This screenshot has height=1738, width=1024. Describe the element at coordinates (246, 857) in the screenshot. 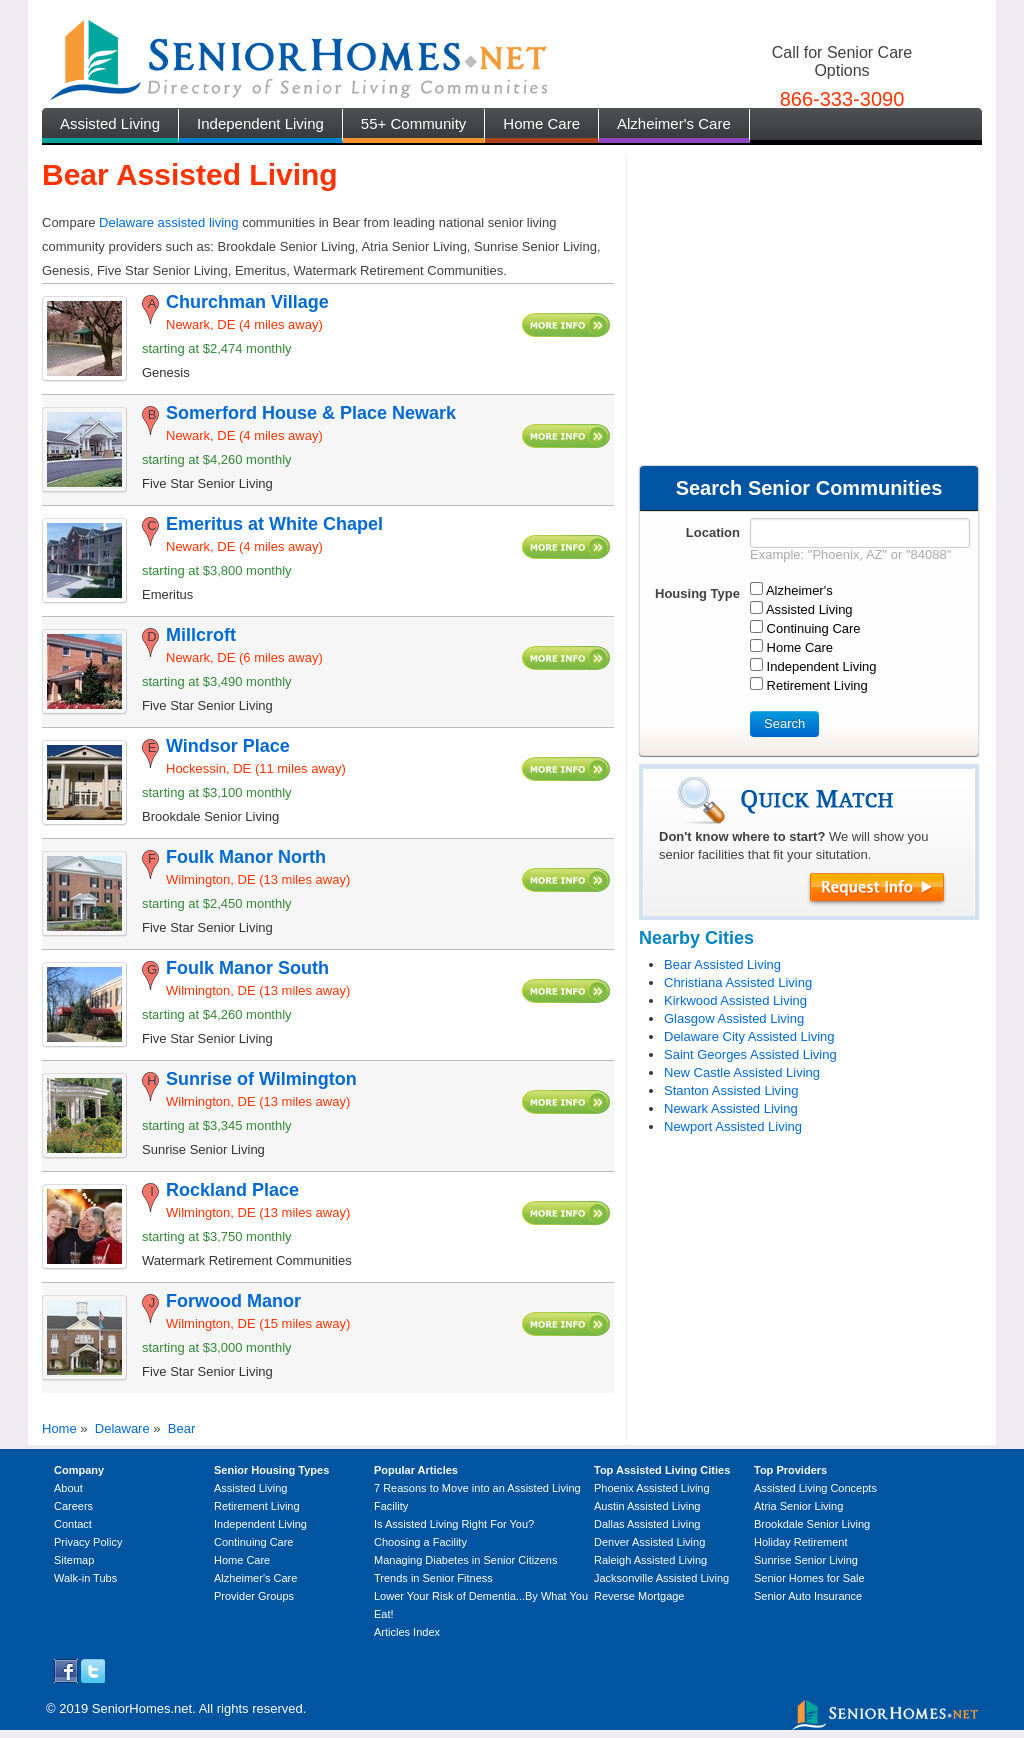

I see `Foulk Manor North` at that location.